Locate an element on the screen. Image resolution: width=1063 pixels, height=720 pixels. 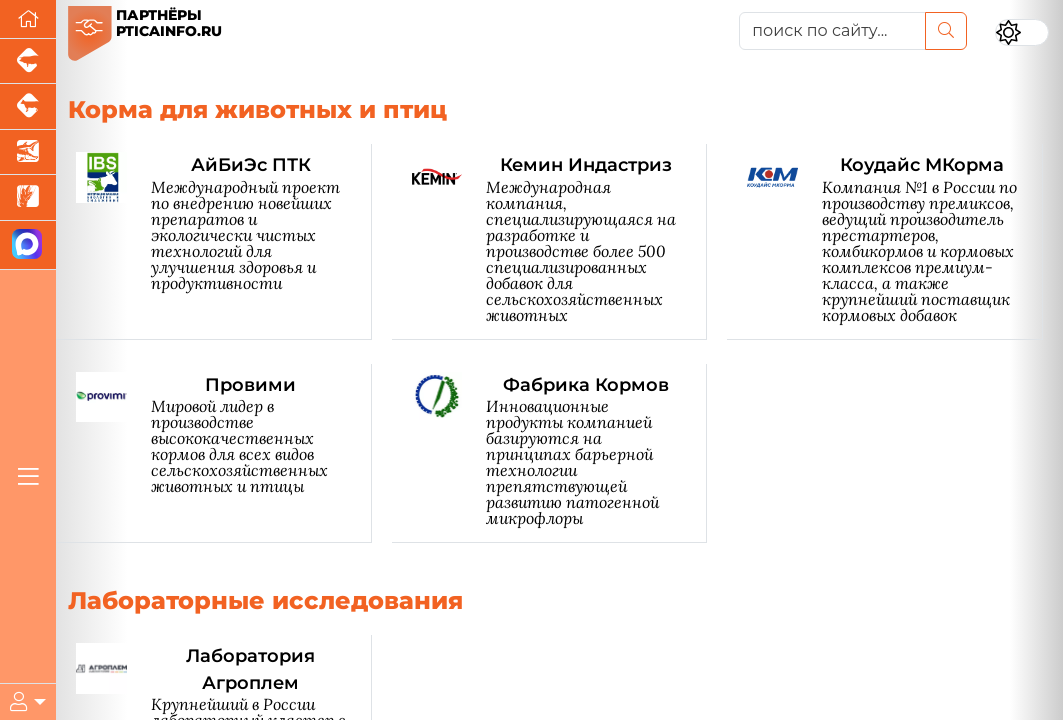
[Новости аквакультуры] is located at coordinates (28, 152).